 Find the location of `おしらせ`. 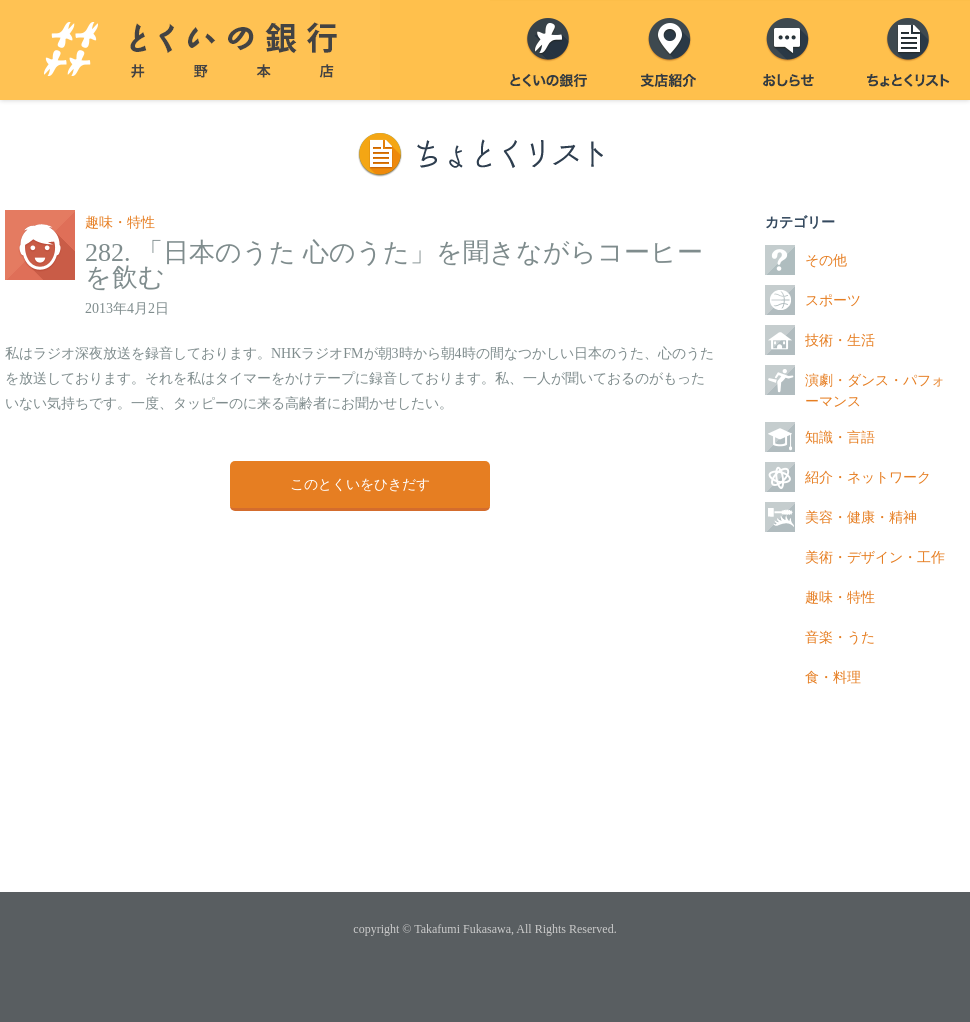

おしらせ is located at coordinates (790, 50).